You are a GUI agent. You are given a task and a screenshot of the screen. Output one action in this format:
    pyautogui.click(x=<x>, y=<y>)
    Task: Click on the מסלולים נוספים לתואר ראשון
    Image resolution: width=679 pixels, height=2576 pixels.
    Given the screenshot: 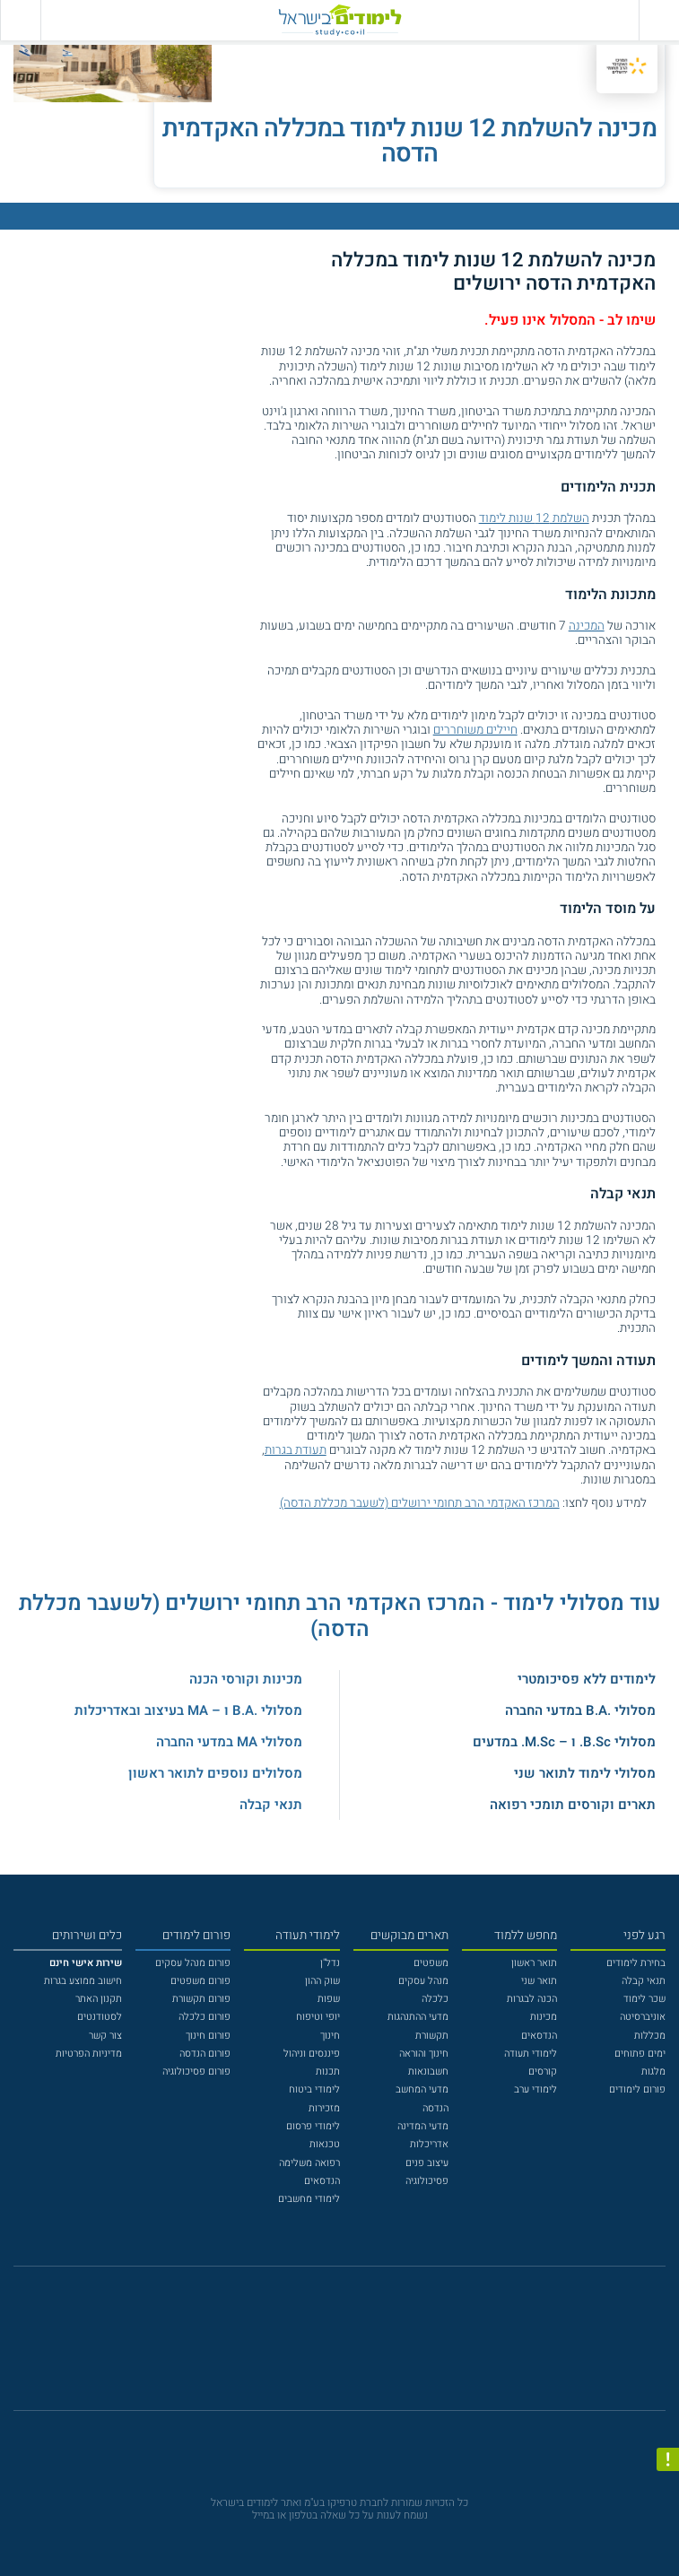 What is the action you would take?
    pyautogui.click(x=215, y=1773)
    